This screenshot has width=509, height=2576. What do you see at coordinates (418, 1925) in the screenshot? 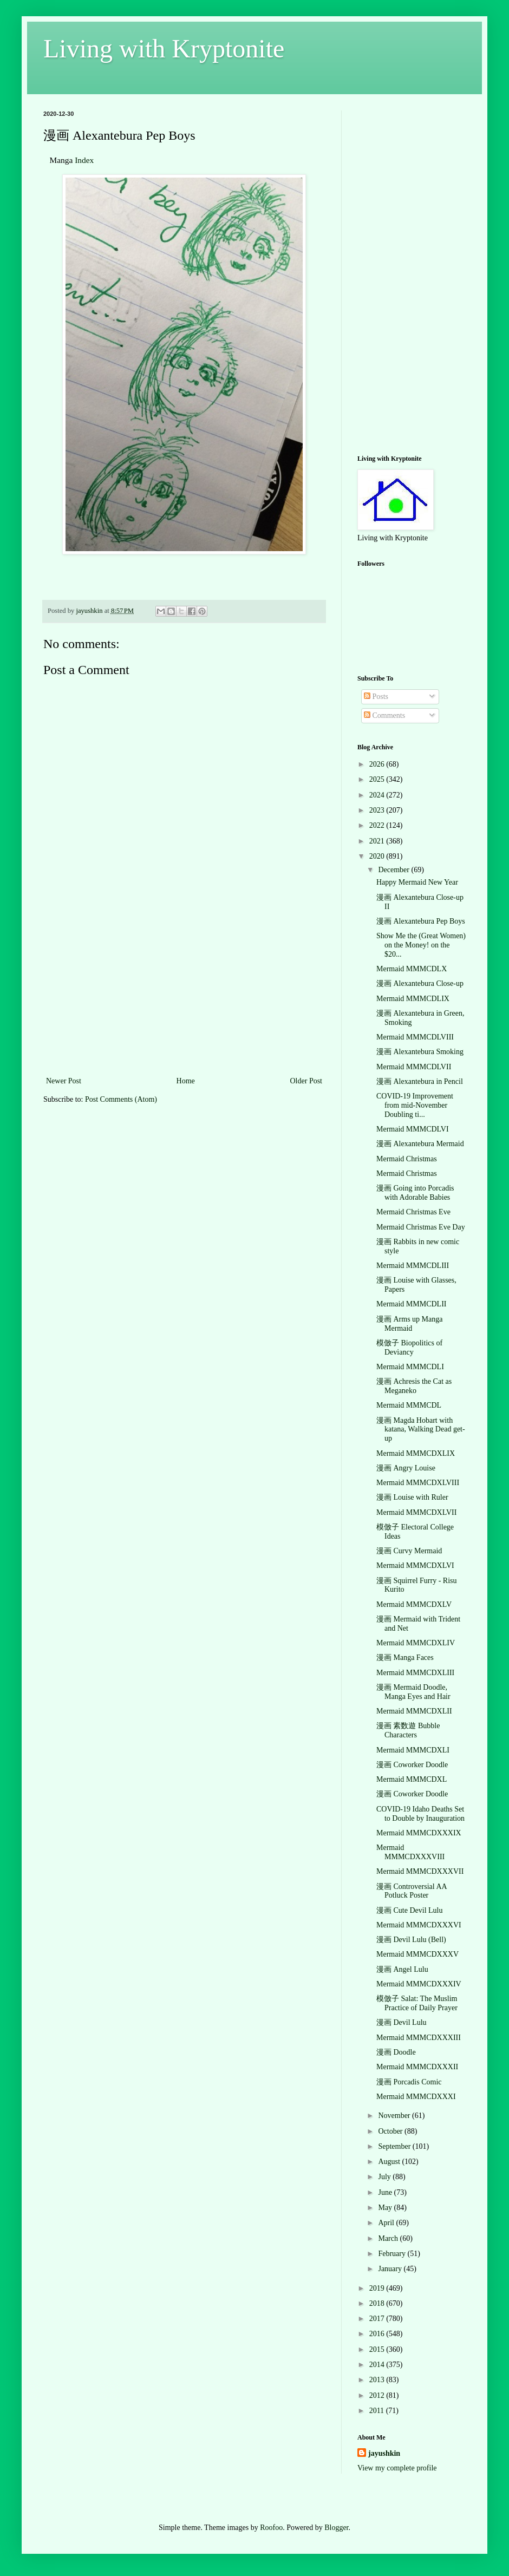
I see `Mermaid MMMCDXXXVI` at bounding box center [418, 1925].